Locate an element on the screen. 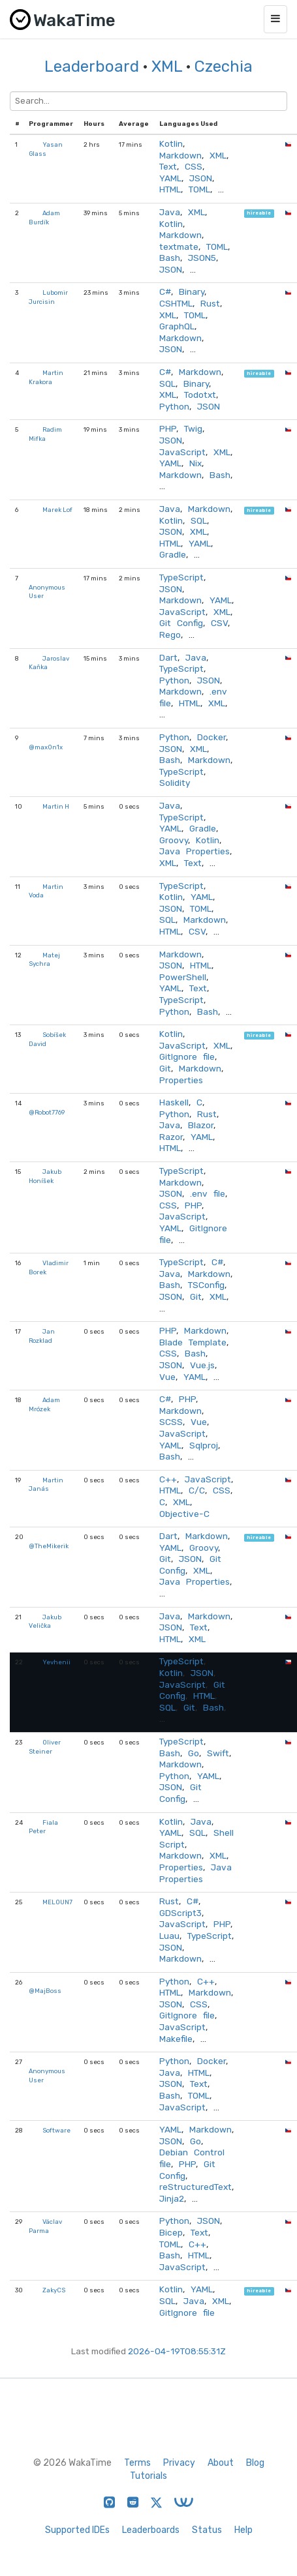 The width and height of the screenshot is (297, 2576). SQL is located at coordinates (167, 383).